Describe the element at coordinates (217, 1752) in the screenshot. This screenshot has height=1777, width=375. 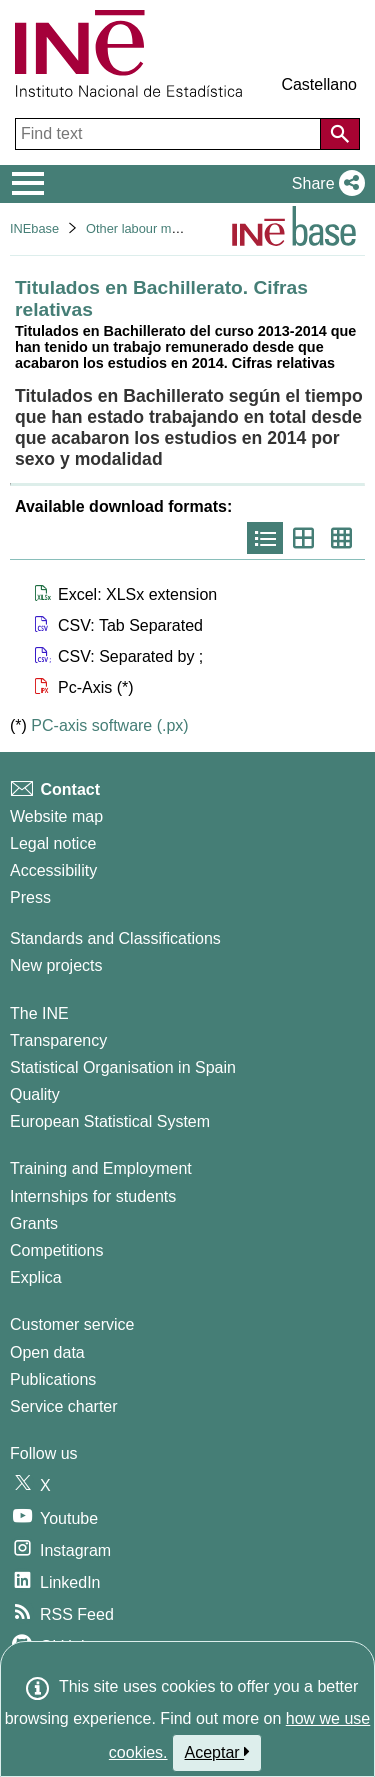
I see `Aceptar` at that location.